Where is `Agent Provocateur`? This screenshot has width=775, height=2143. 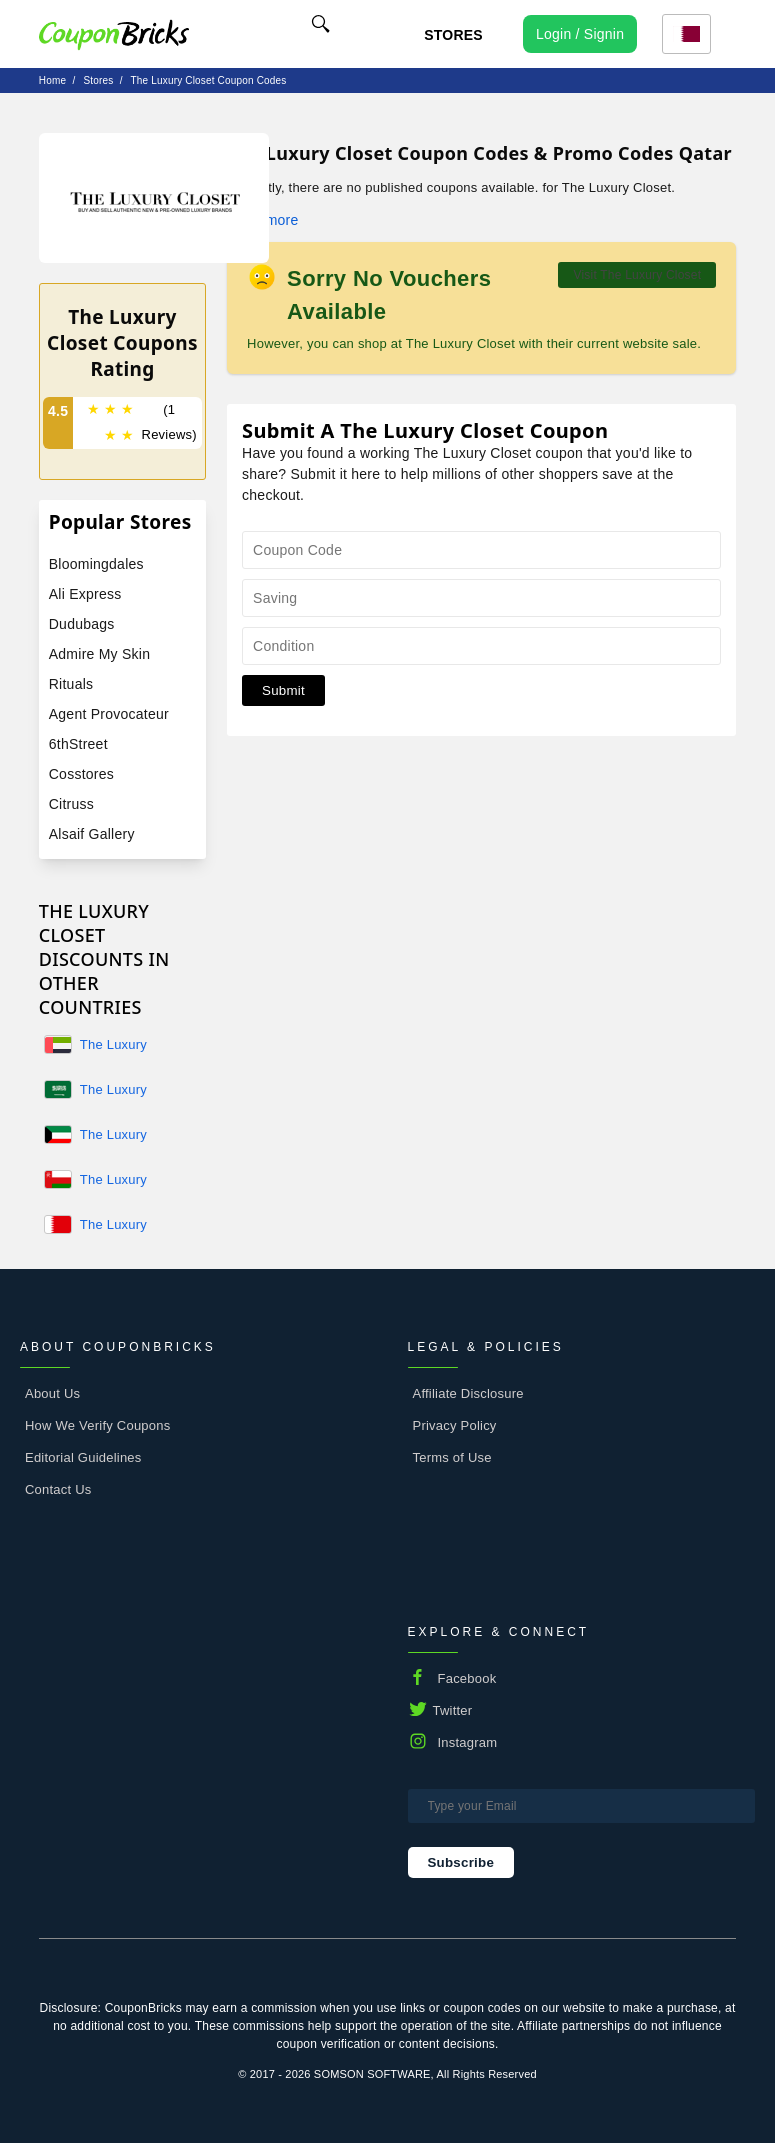
Agent Provocateur is located at coordinates (109, 714).